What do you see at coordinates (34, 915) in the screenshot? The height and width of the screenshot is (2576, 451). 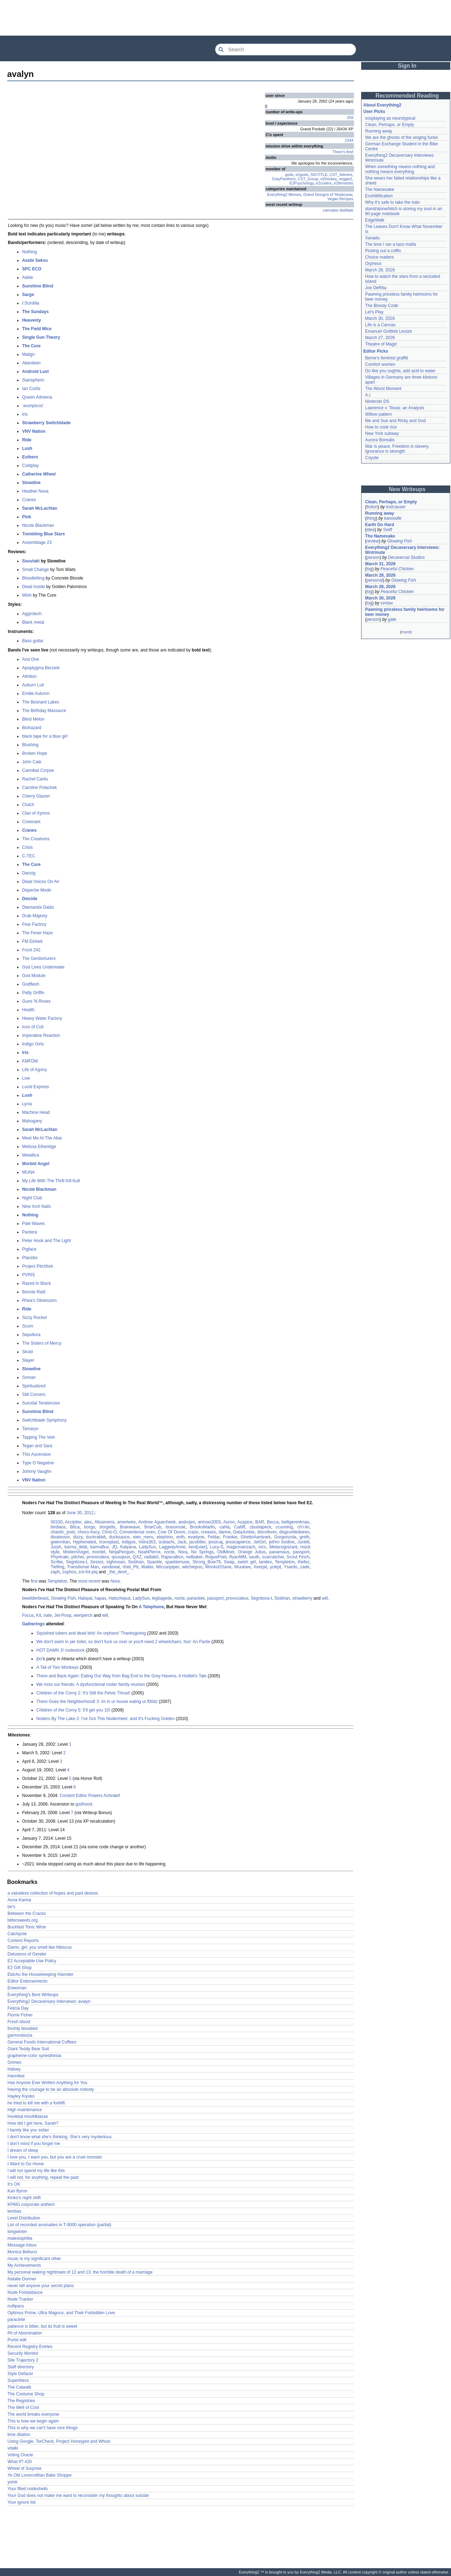 I see `Drab Majesty` at bounding box center [34, 915].